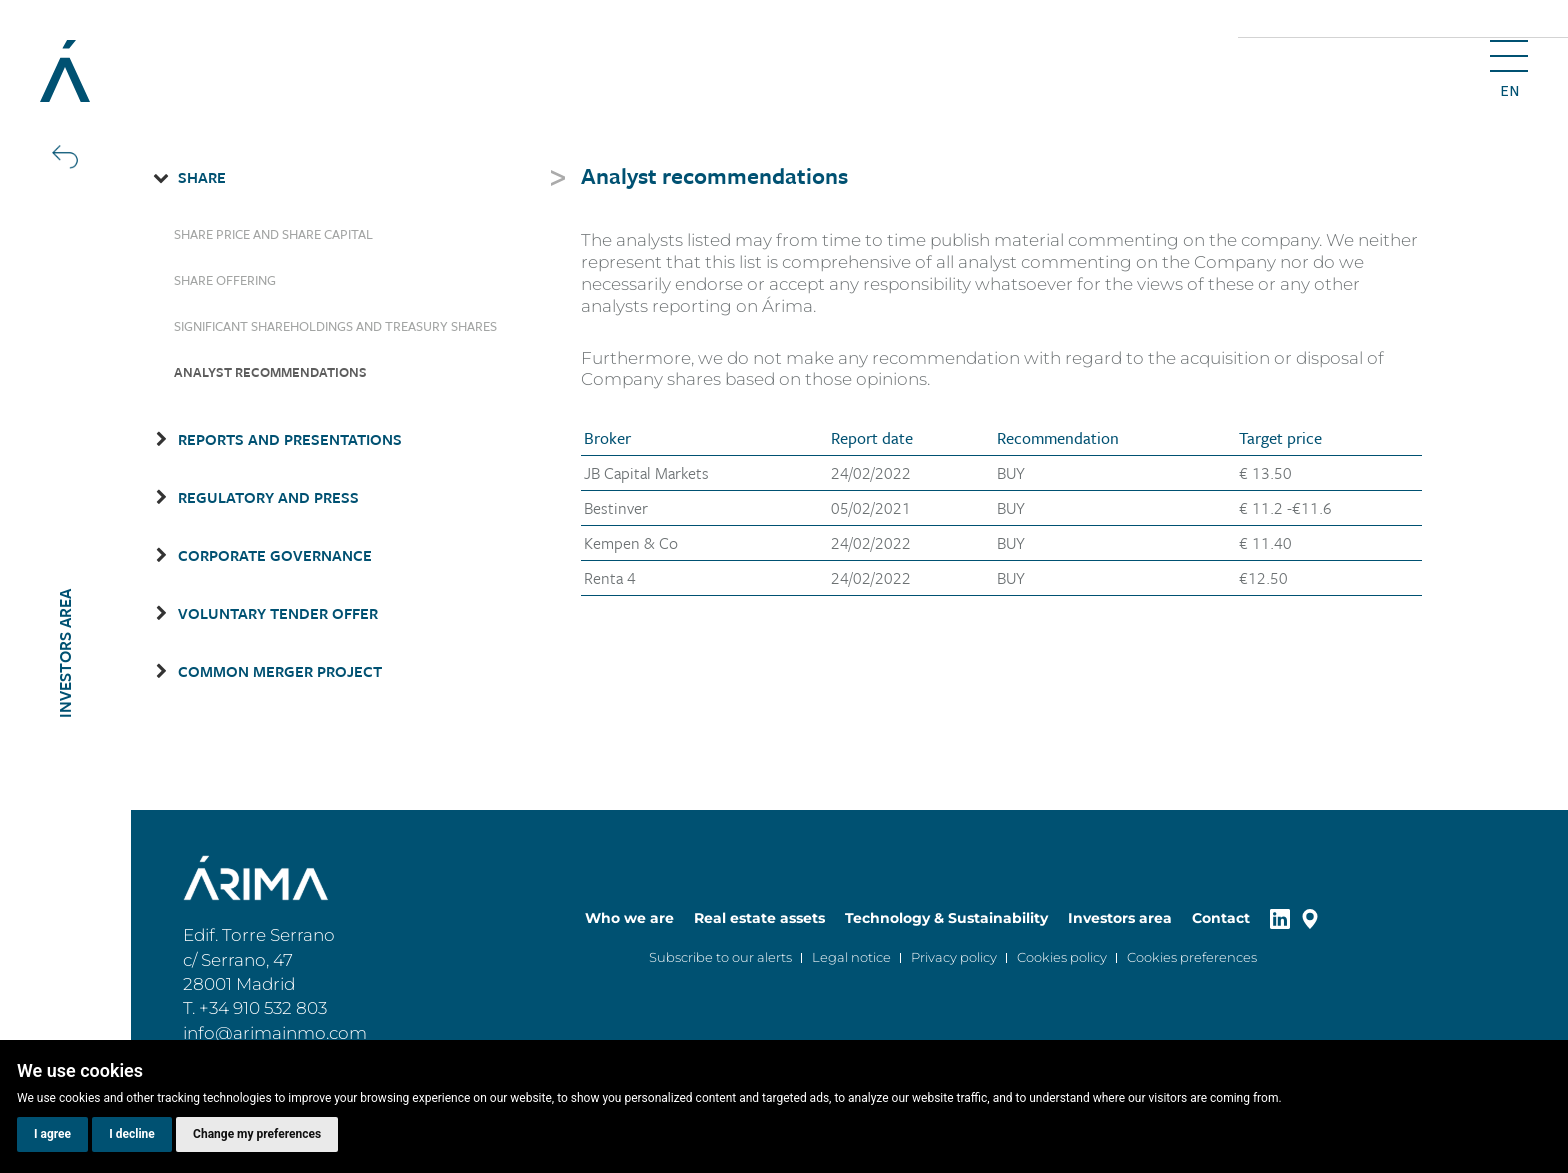 This screenshot has width=1568, height=1173. Describe the element at coordinates (1192, 957) in the screenshot. I see `Cookies preferences` at that location.